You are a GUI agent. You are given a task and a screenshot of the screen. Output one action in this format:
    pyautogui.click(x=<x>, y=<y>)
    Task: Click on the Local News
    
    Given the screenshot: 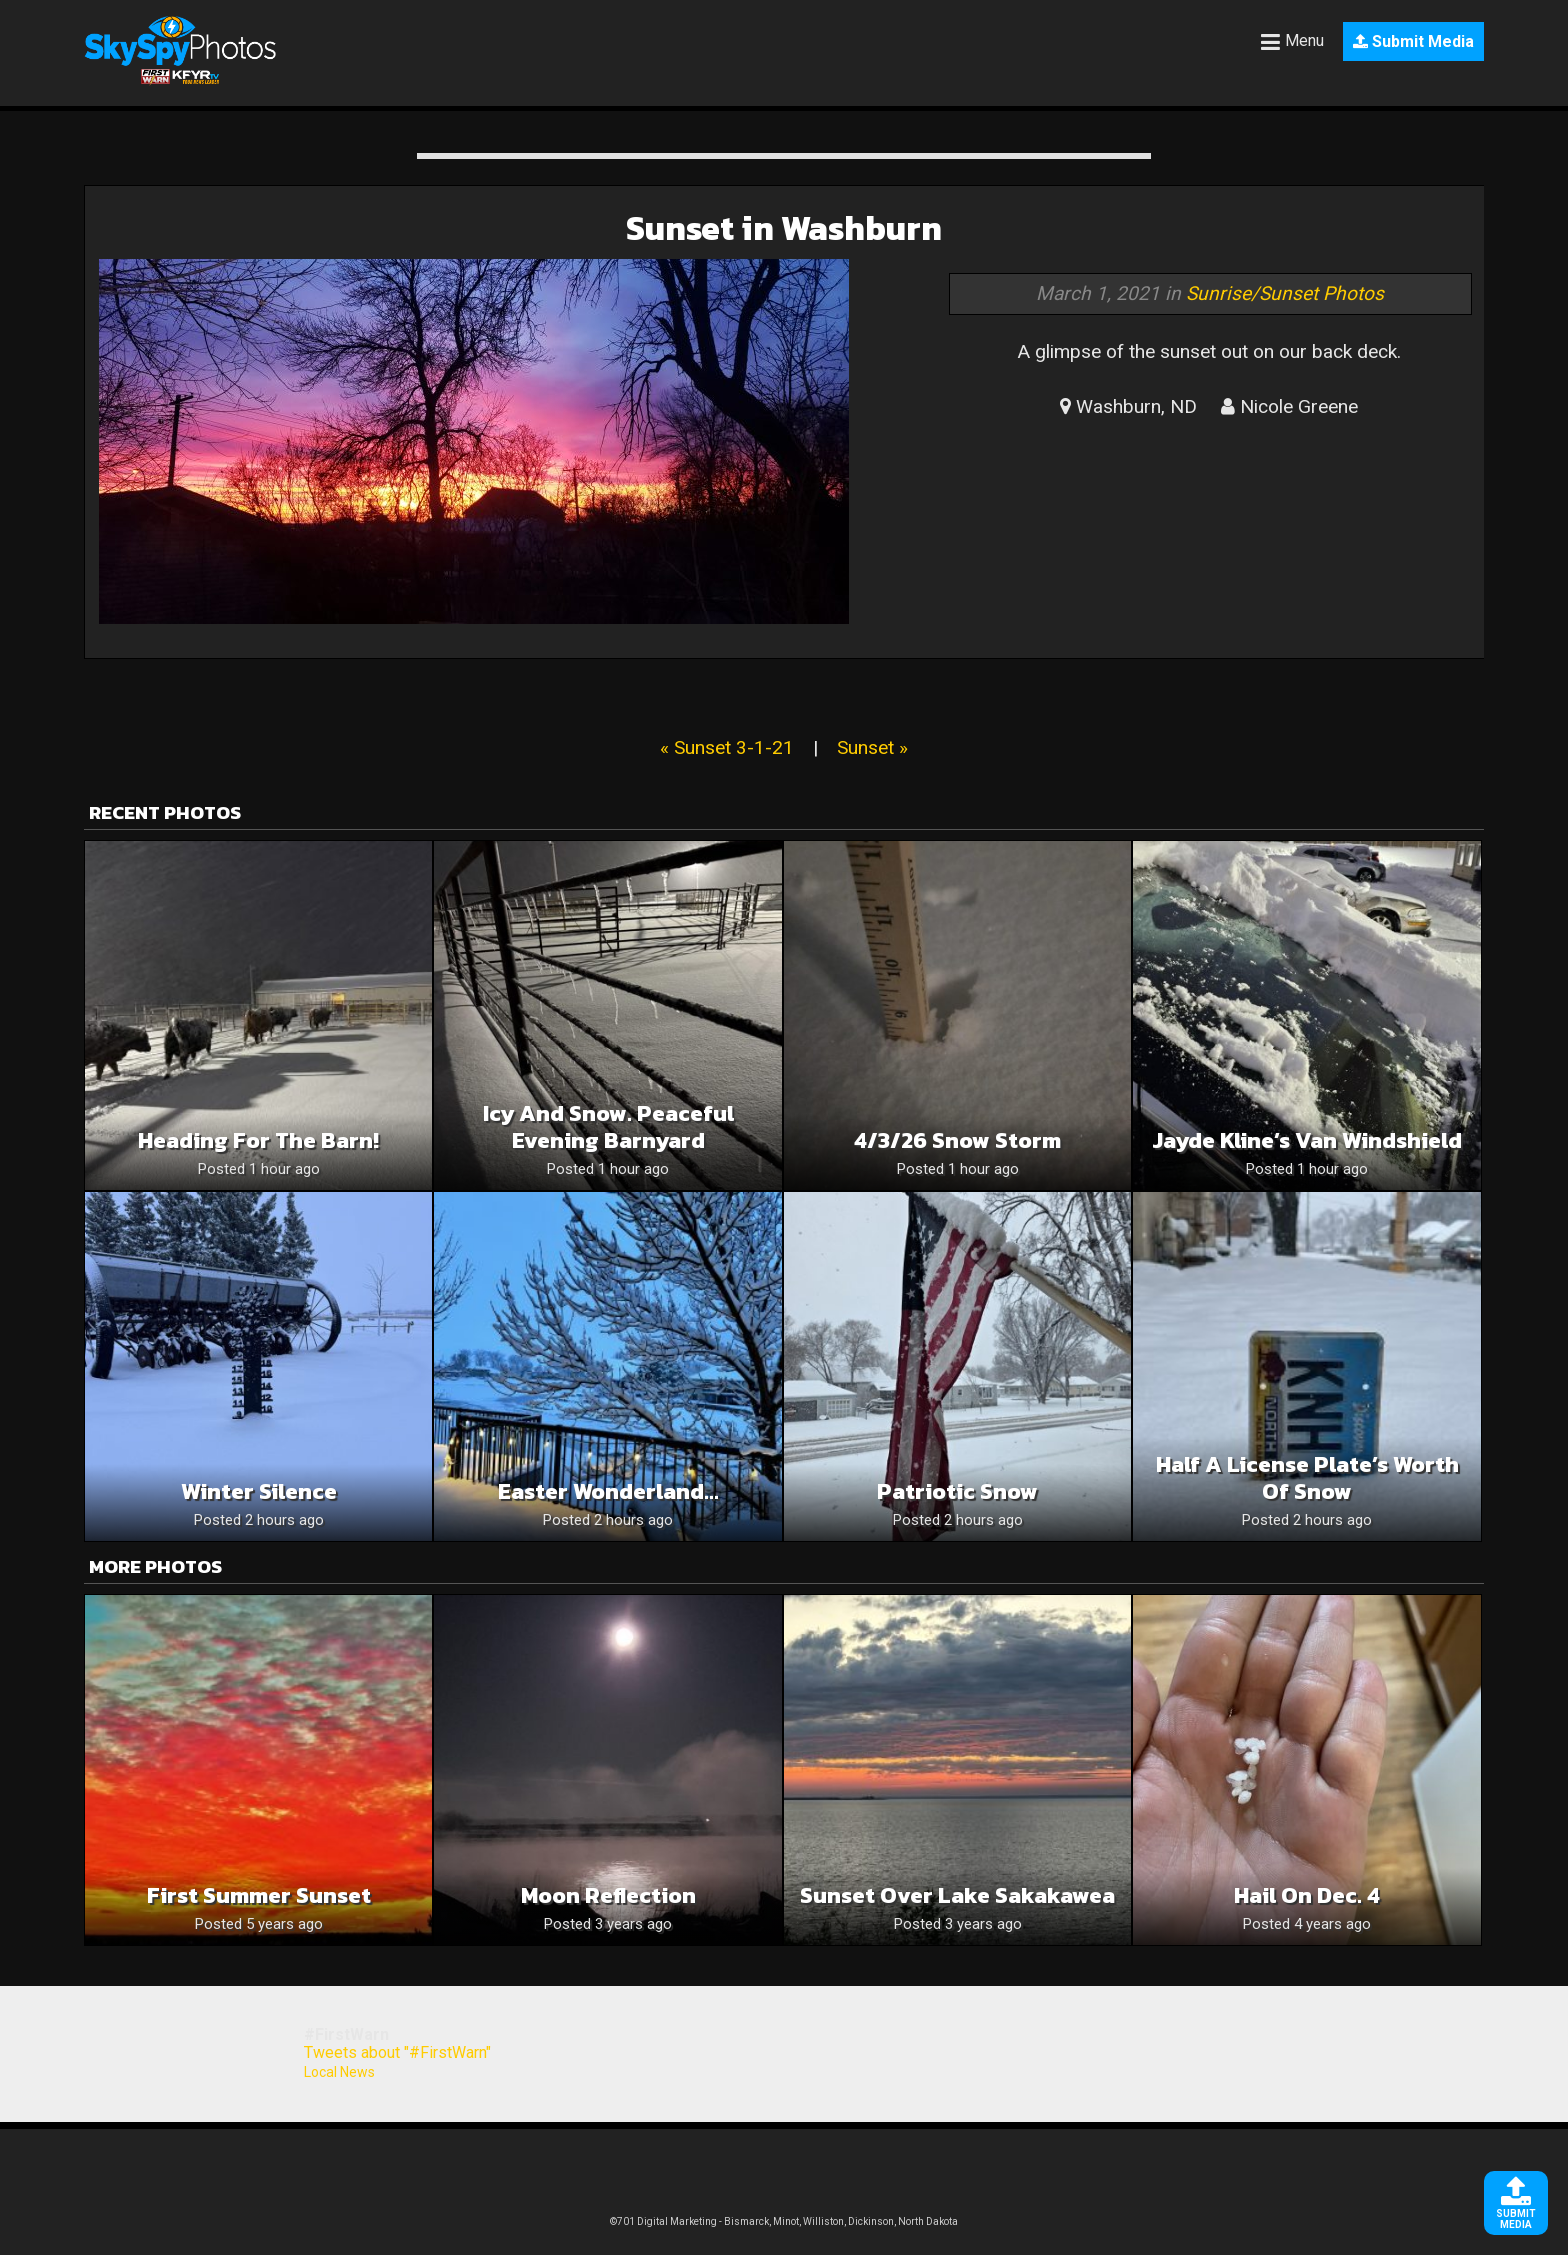 What is the action you would take?
    pyautogui.click(x=339, y=2072)
    